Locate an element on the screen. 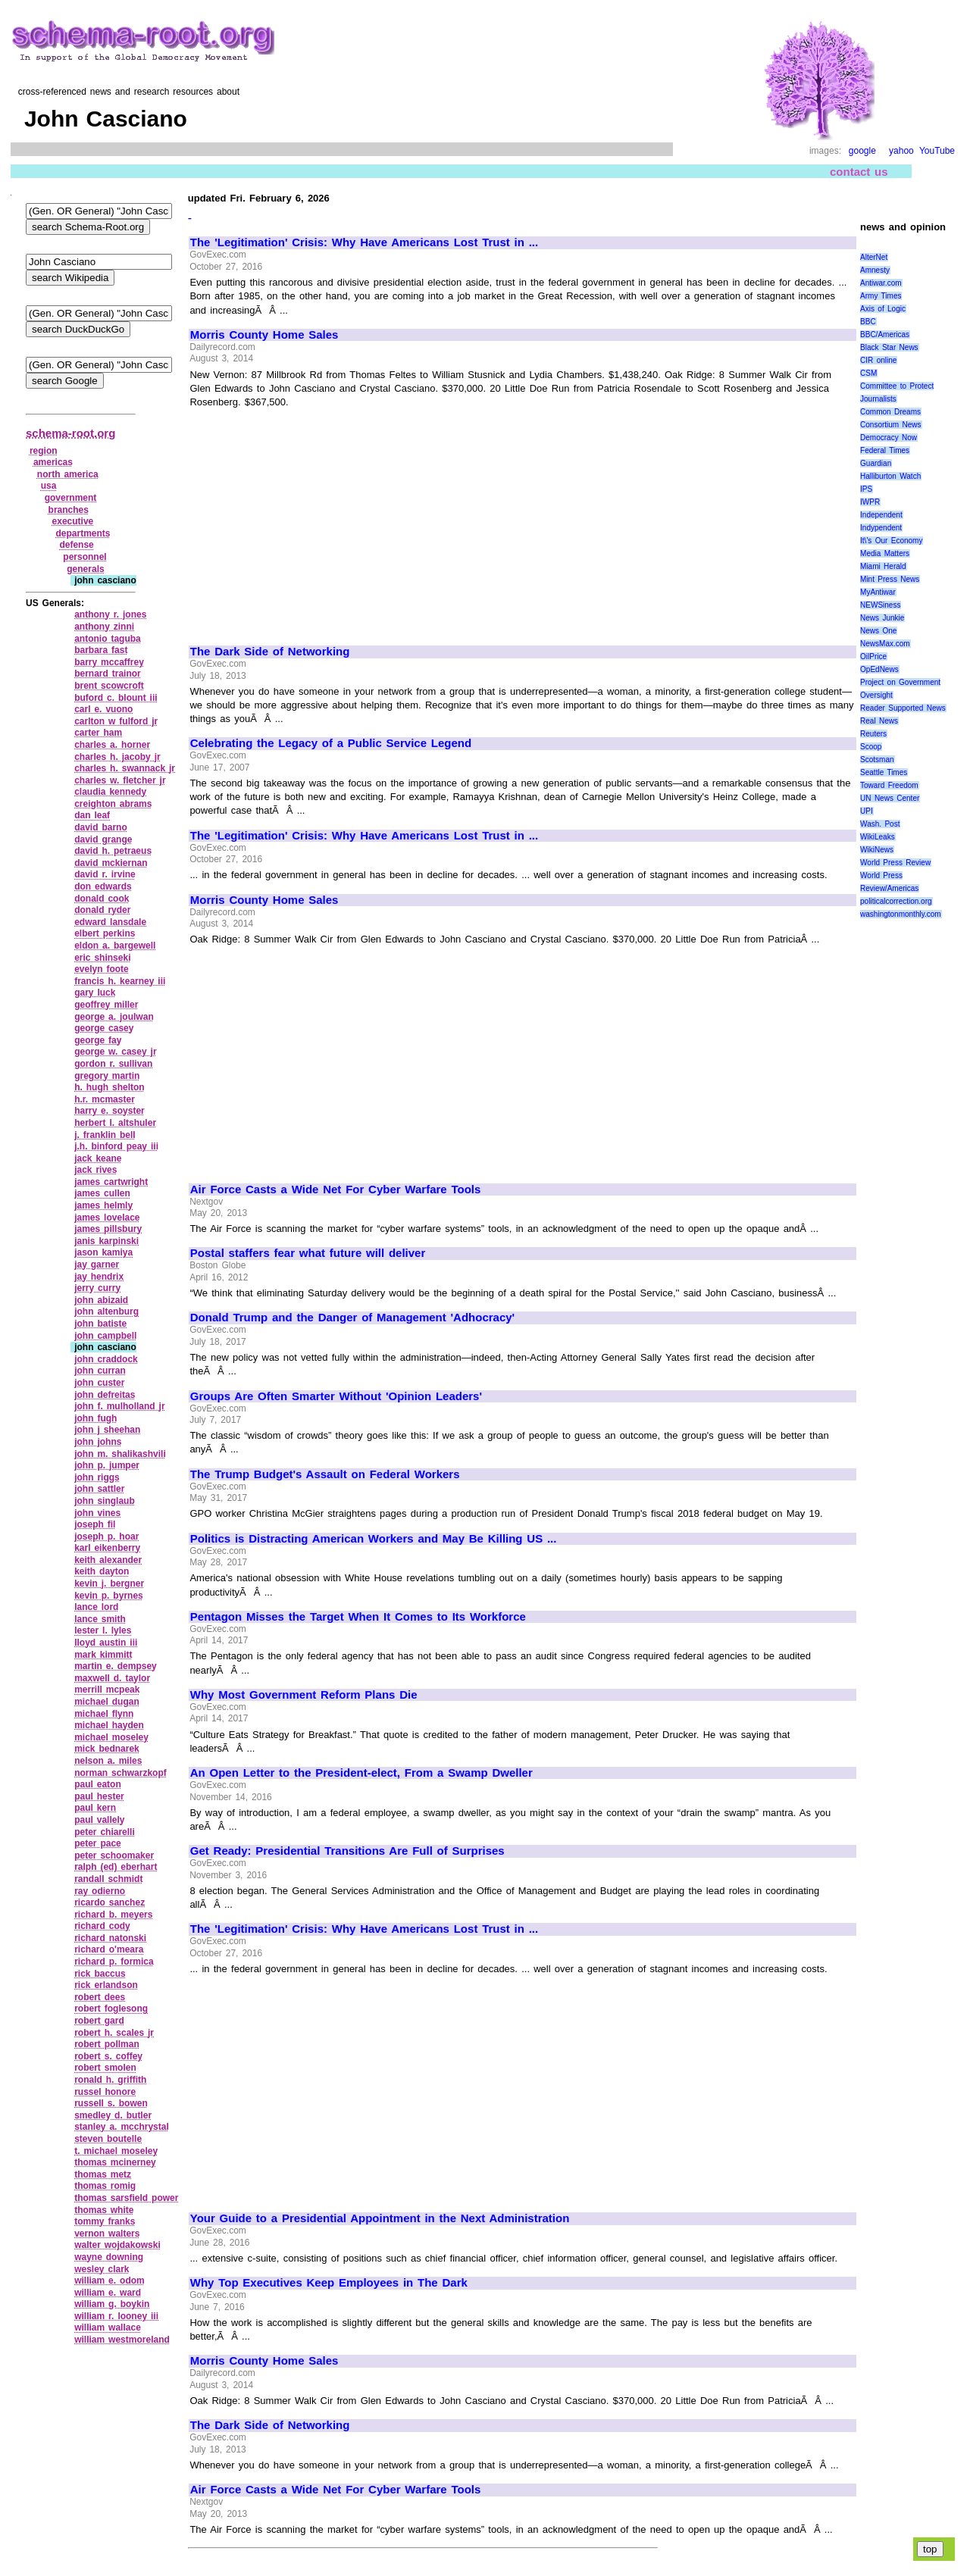 The image size is (970, 2576). john riggs is located at coordinates (97, 1477).